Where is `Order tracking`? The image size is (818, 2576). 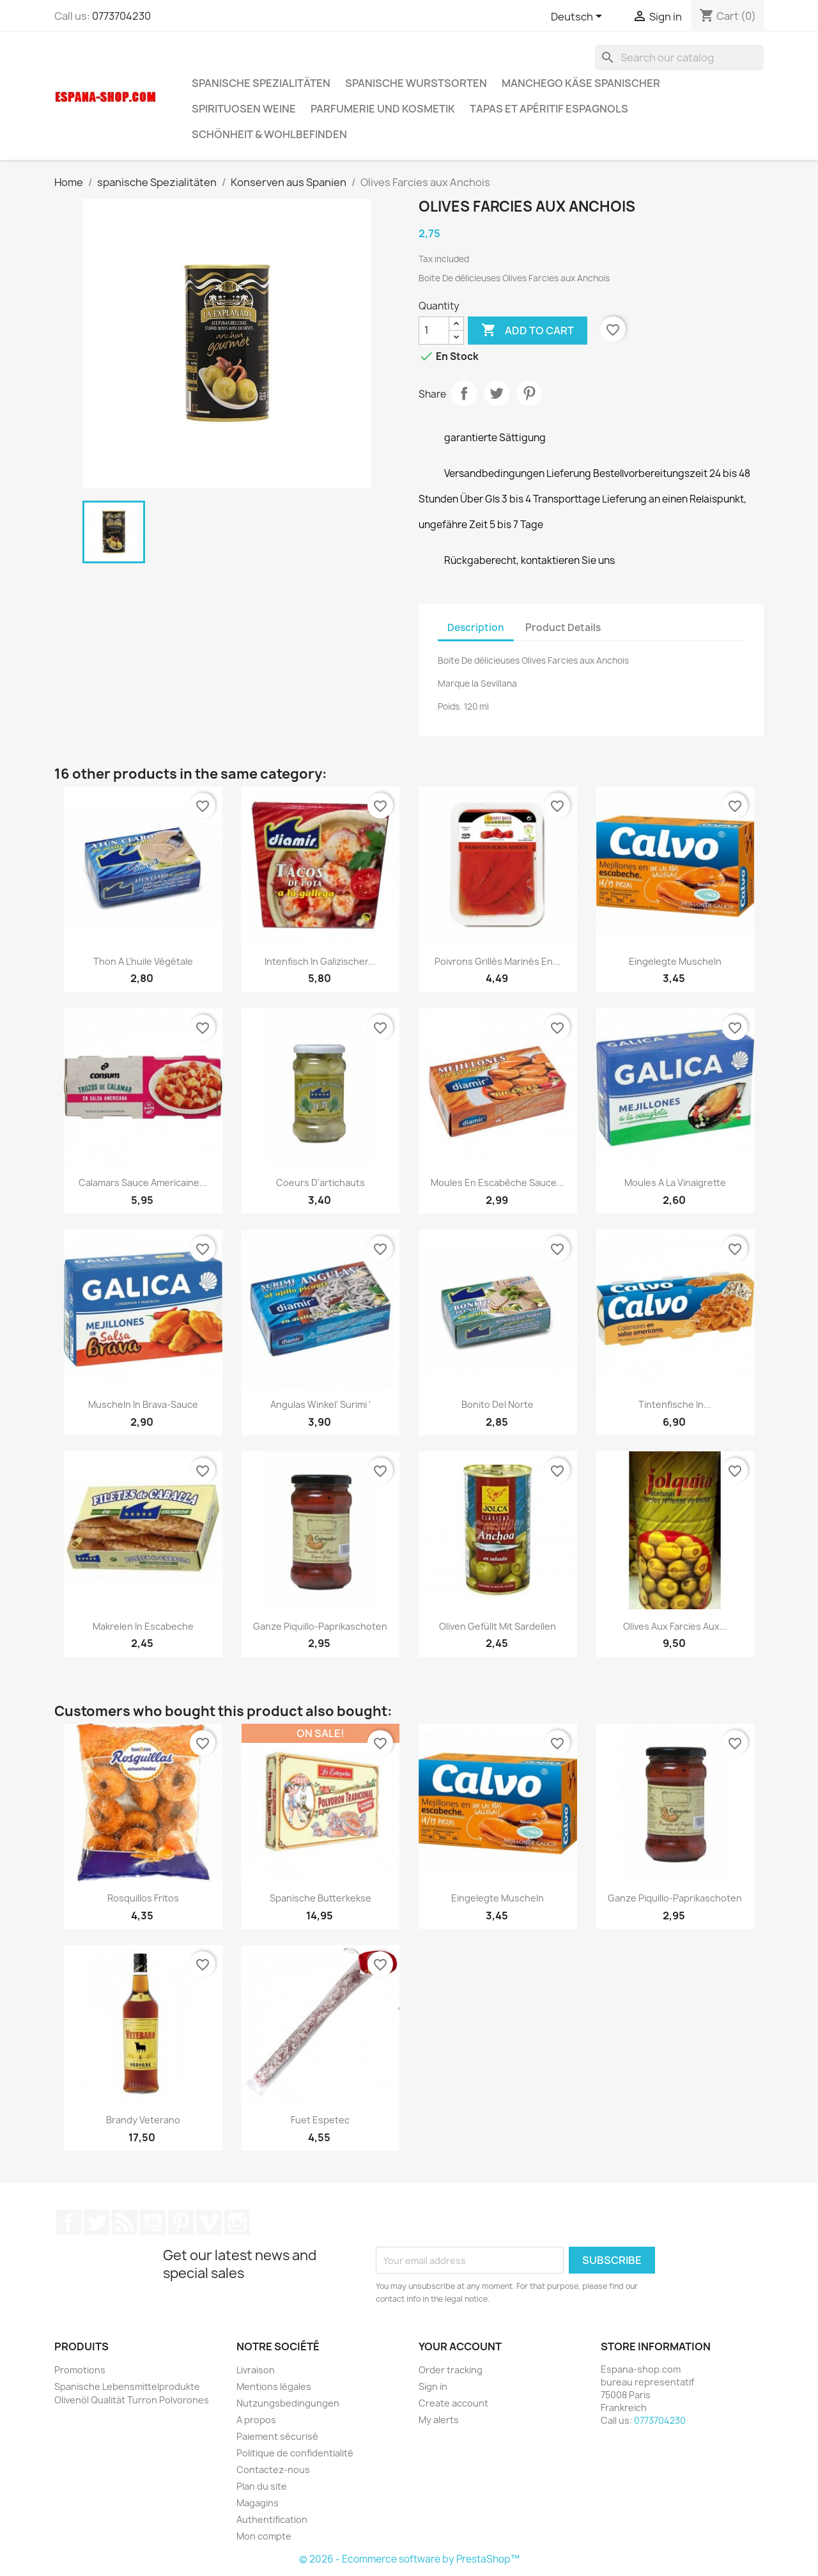 Order tracking is located at coordinates (450, 2370).